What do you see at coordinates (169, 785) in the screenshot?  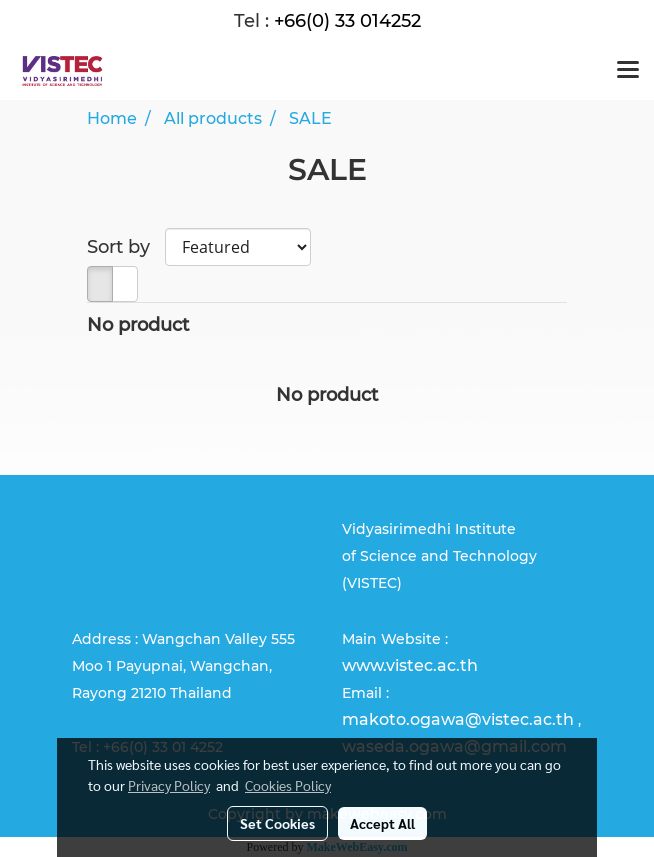 I see `Privacy Policy` at bounding box center [169, 785].